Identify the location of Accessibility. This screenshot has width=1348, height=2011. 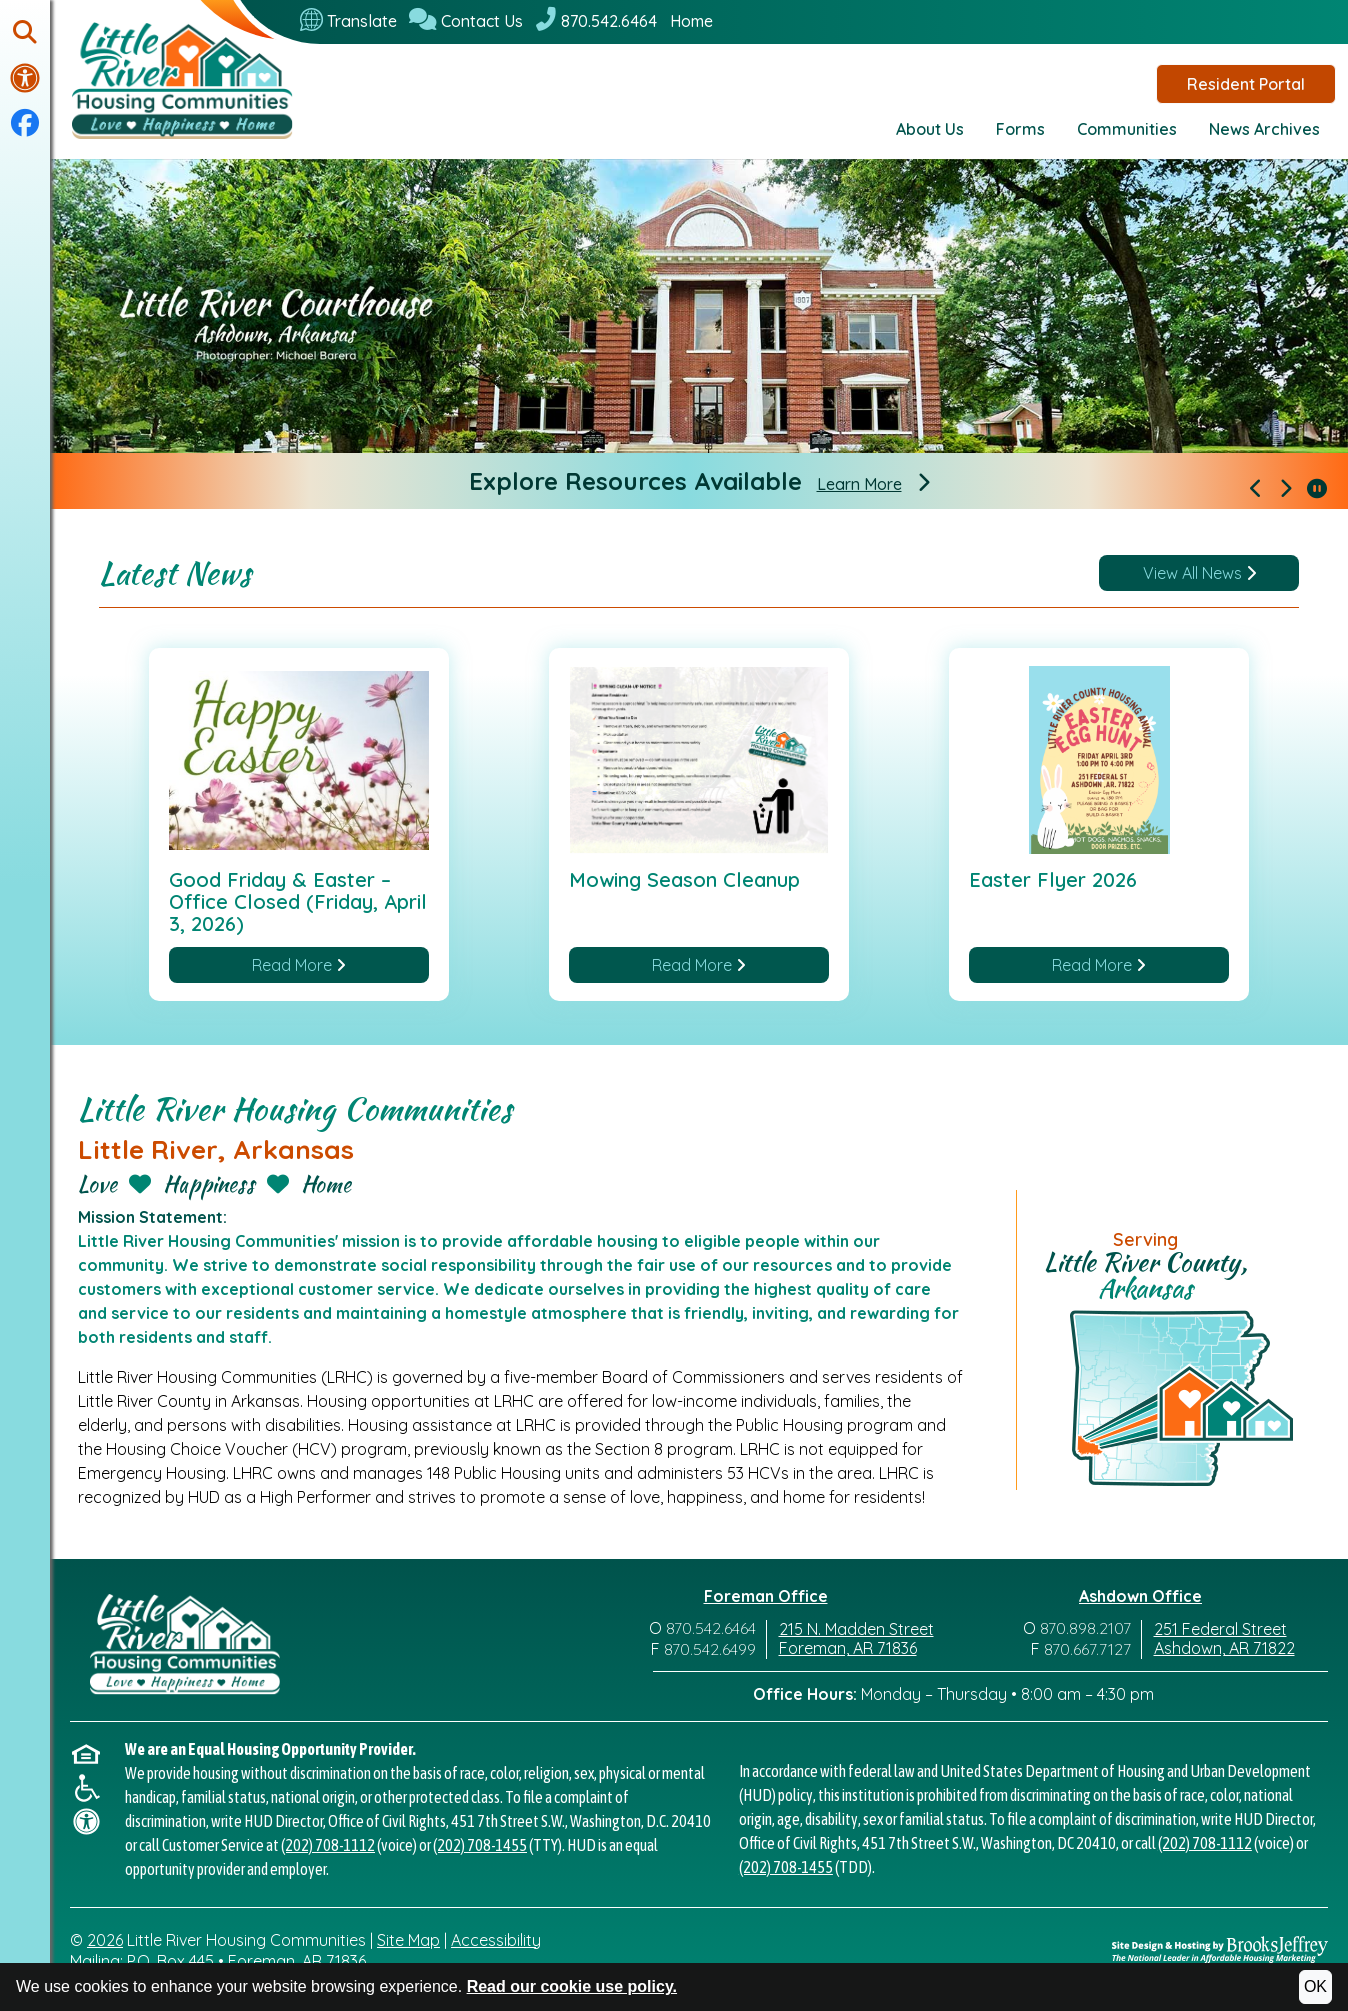
(496, 1940).